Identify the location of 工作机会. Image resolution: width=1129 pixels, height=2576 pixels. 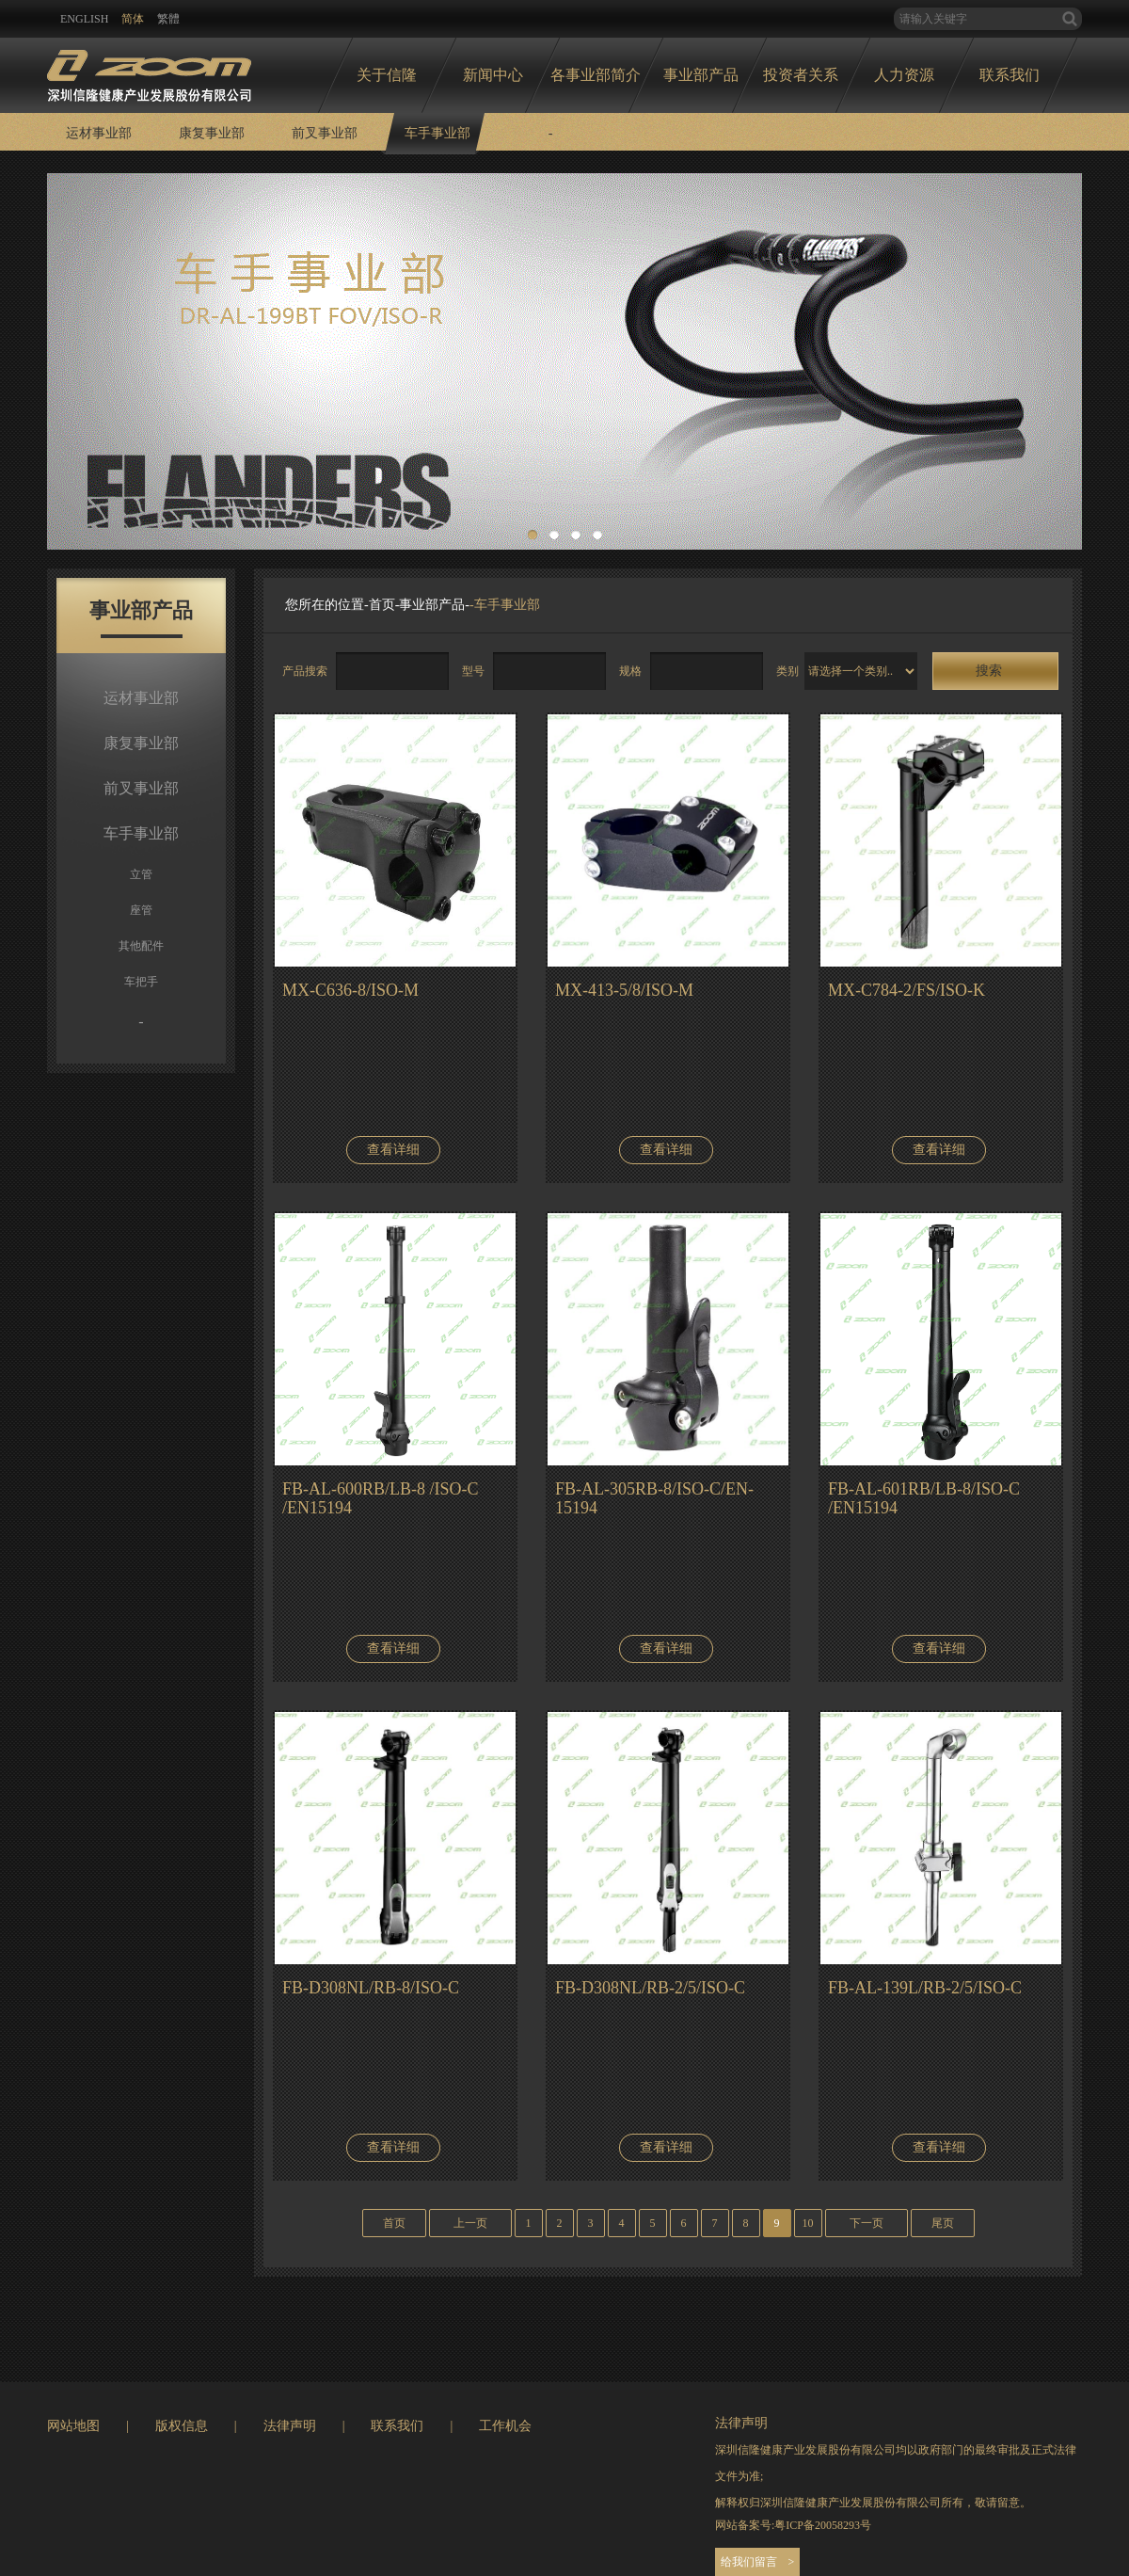
(505, 2426).